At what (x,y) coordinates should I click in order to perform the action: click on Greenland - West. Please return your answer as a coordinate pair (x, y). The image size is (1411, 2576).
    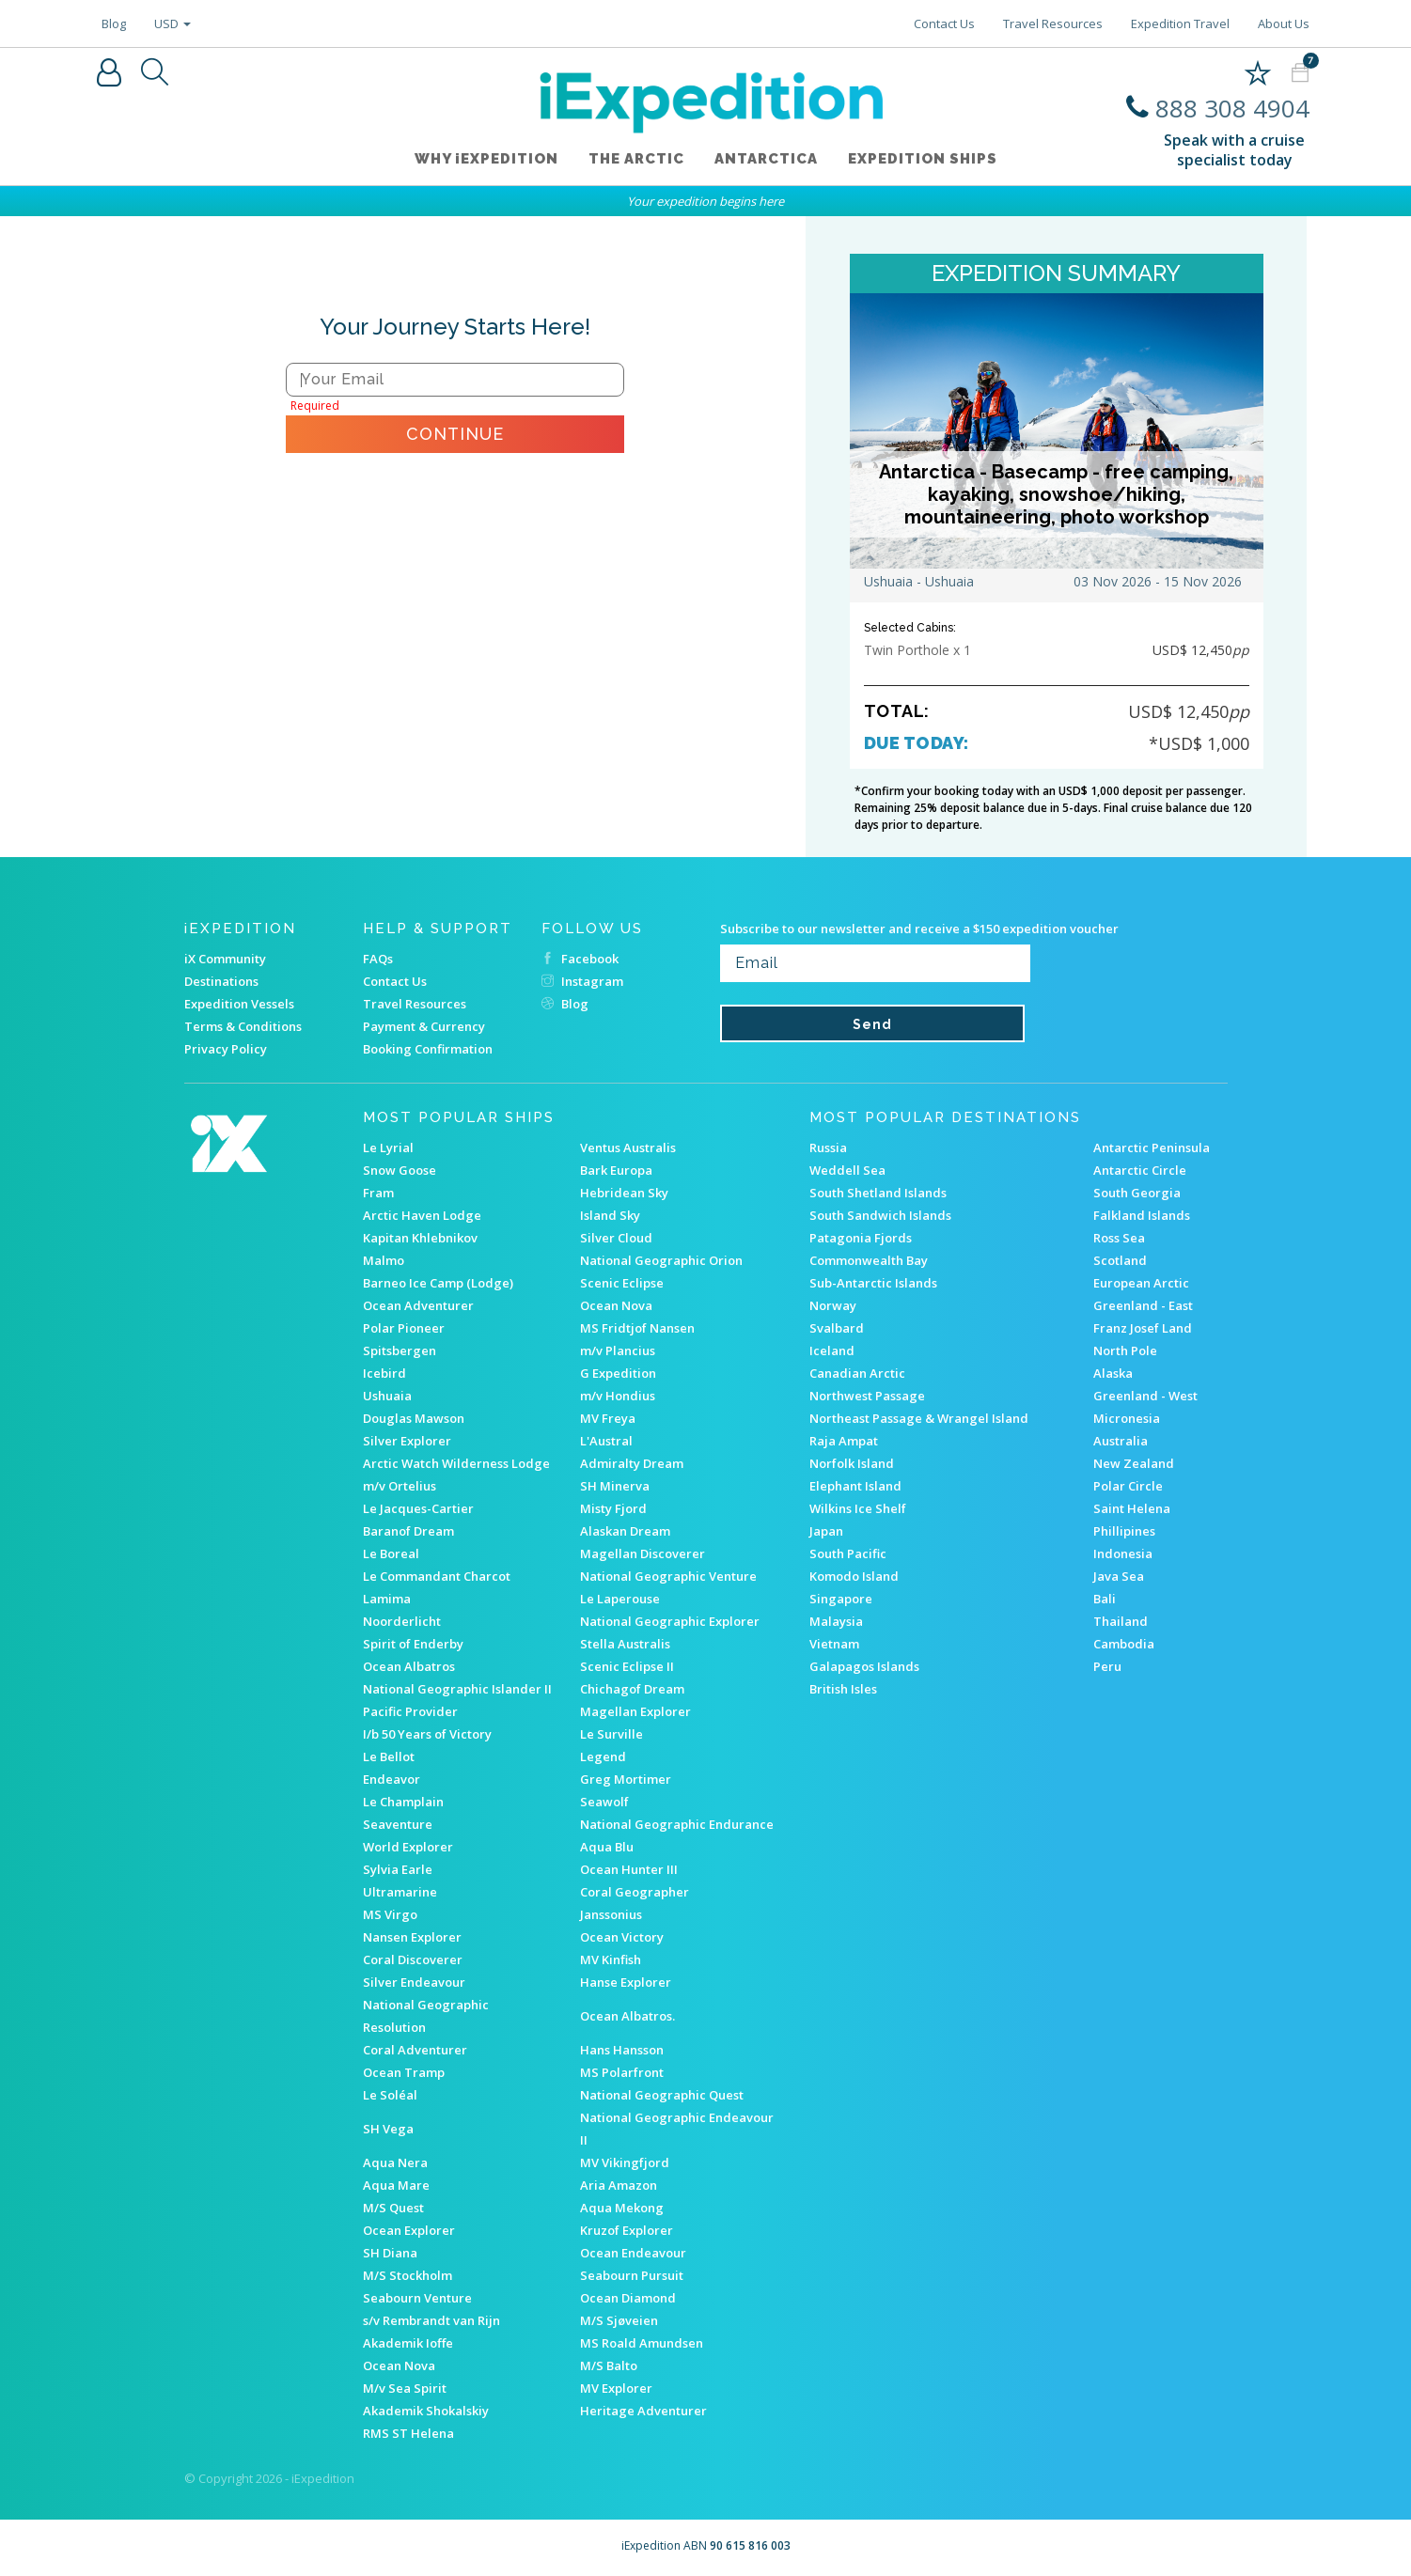
    Looking at the image, I should click on (1145, 1395).